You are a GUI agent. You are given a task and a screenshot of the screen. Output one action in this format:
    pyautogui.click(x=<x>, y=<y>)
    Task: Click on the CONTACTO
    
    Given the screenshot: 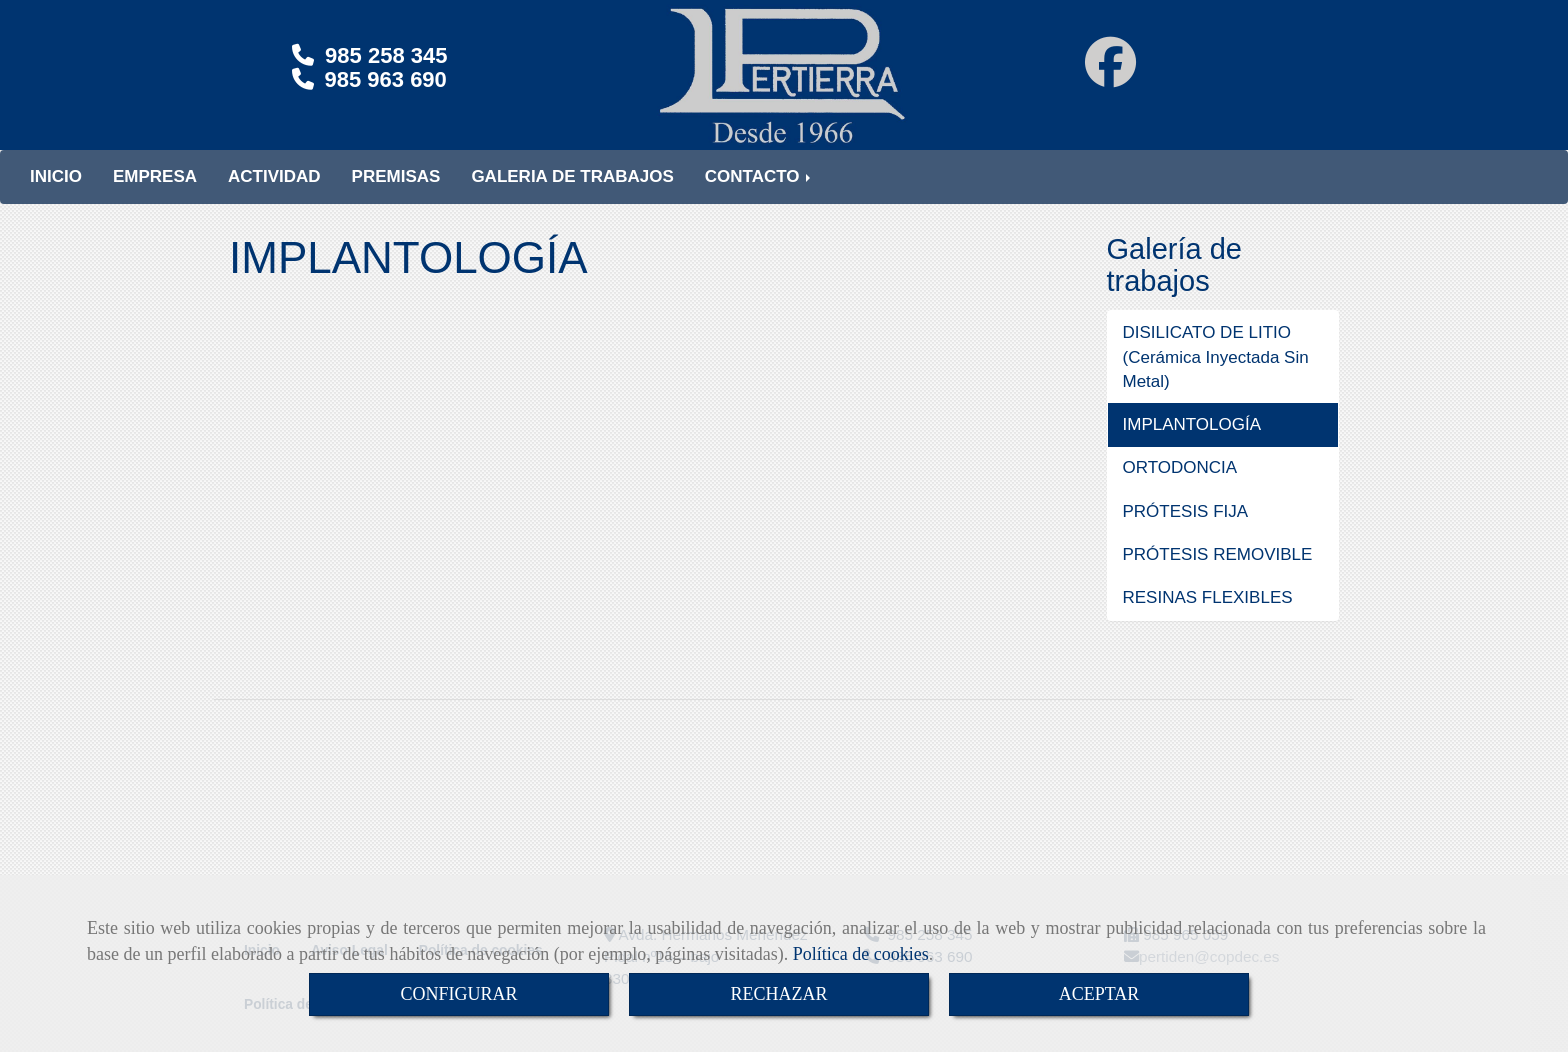 What is the action you would take?
    pyautogui.click(x=759, y=196)
    